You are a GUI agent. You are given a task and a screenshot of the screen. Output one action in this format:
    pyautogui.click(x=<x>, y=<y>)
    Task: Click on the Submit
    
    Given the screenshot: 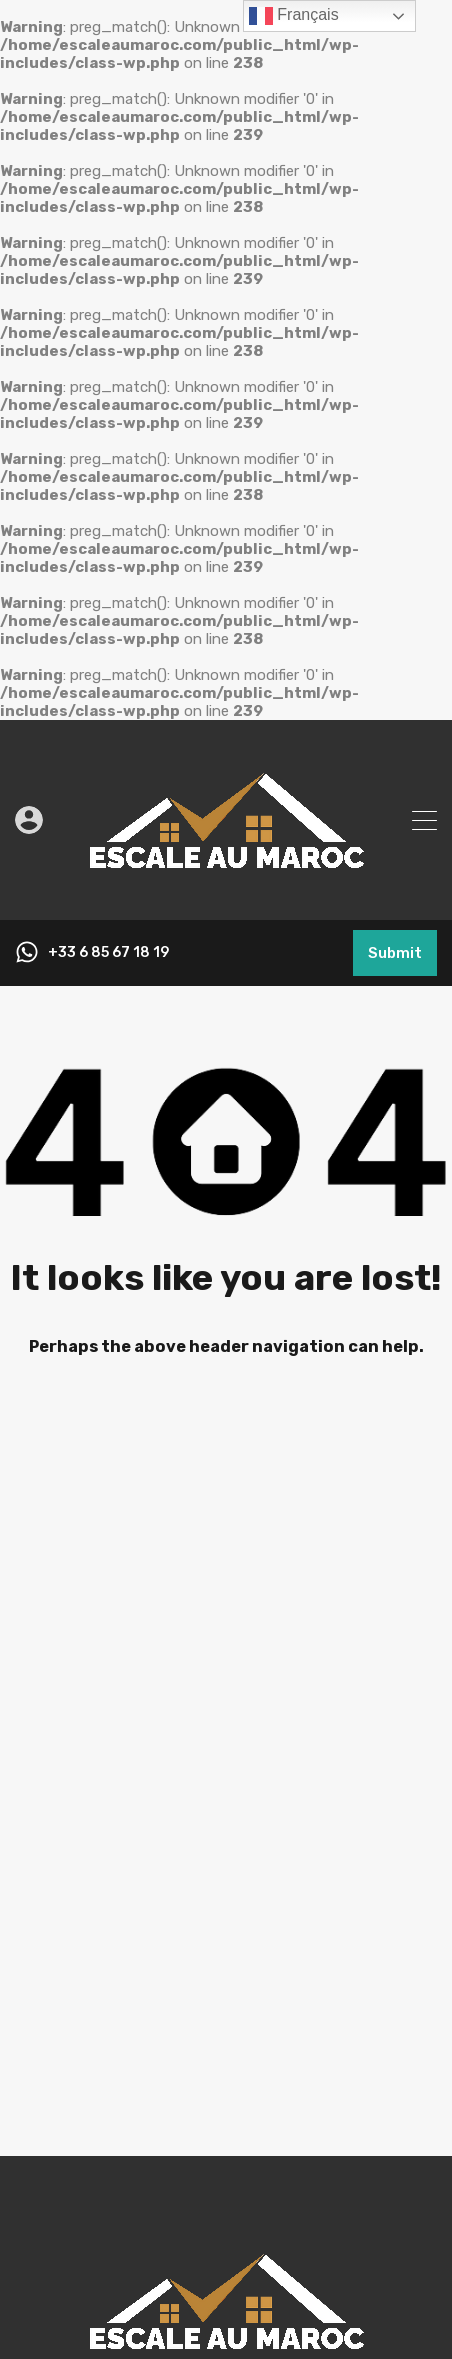 What is the action you would take?
    pyautogui.click(x=395, y=953)
    